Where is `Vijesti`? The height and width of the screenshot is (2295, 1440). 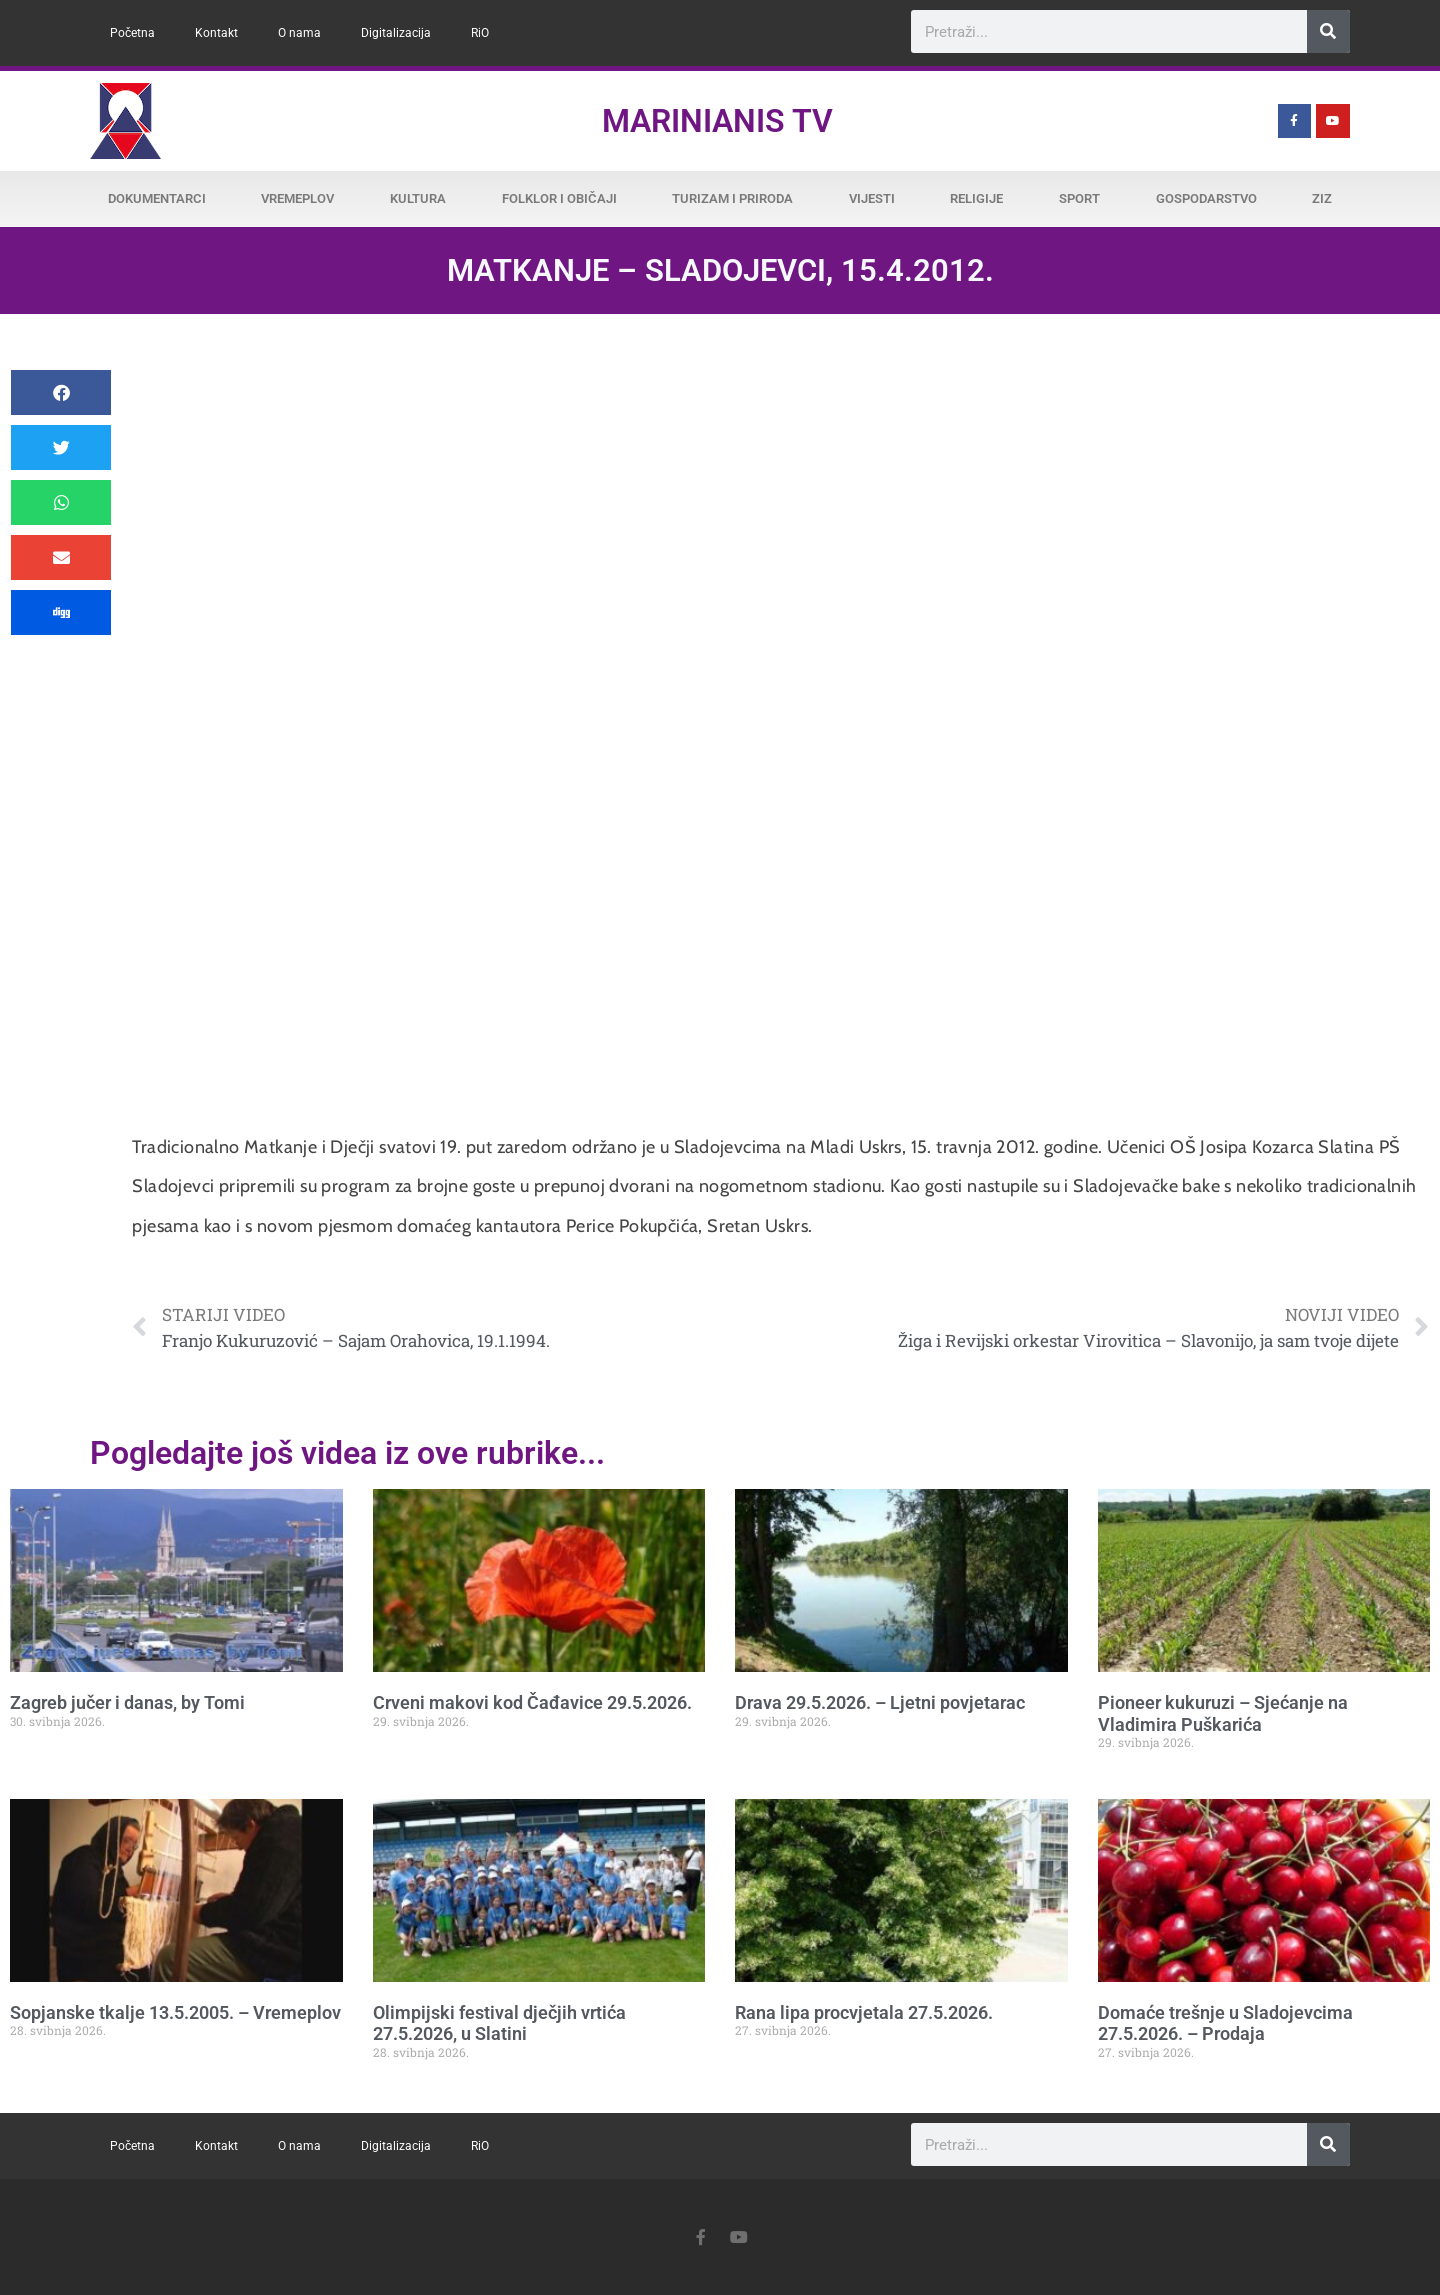
Vijesti is located at coordinates (872, 198).